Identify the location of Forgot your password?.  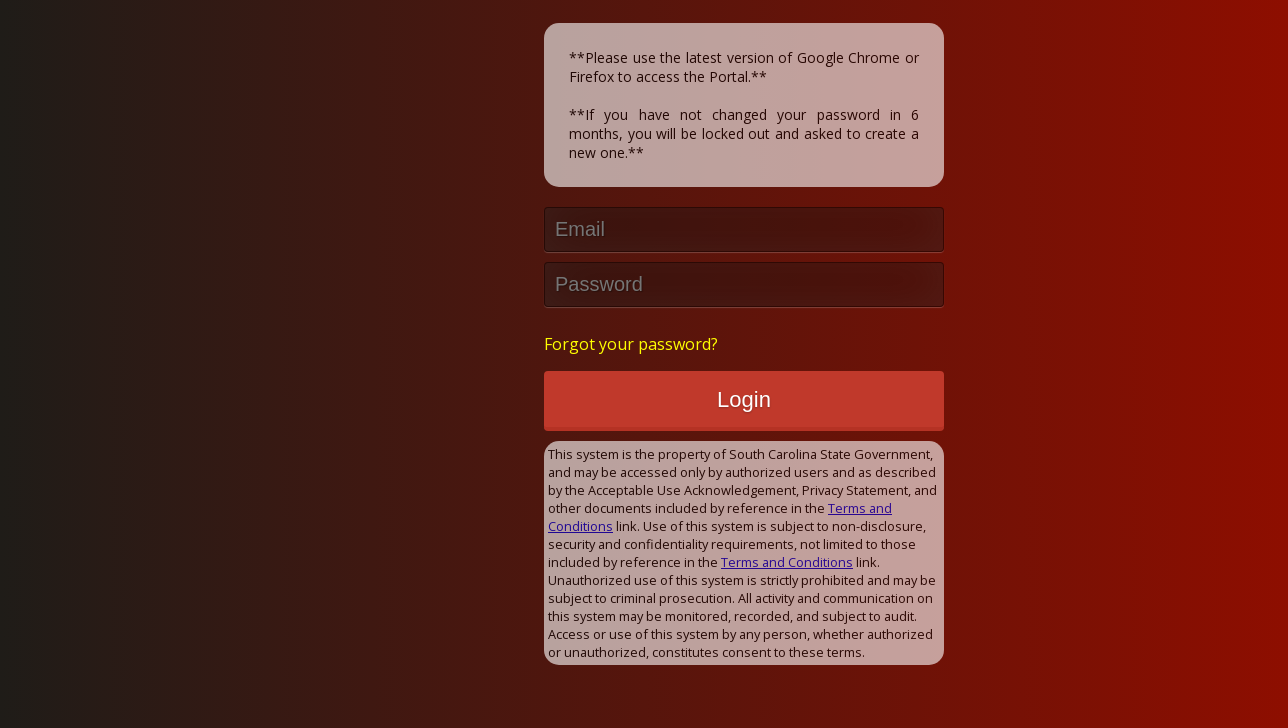
(631, 344).